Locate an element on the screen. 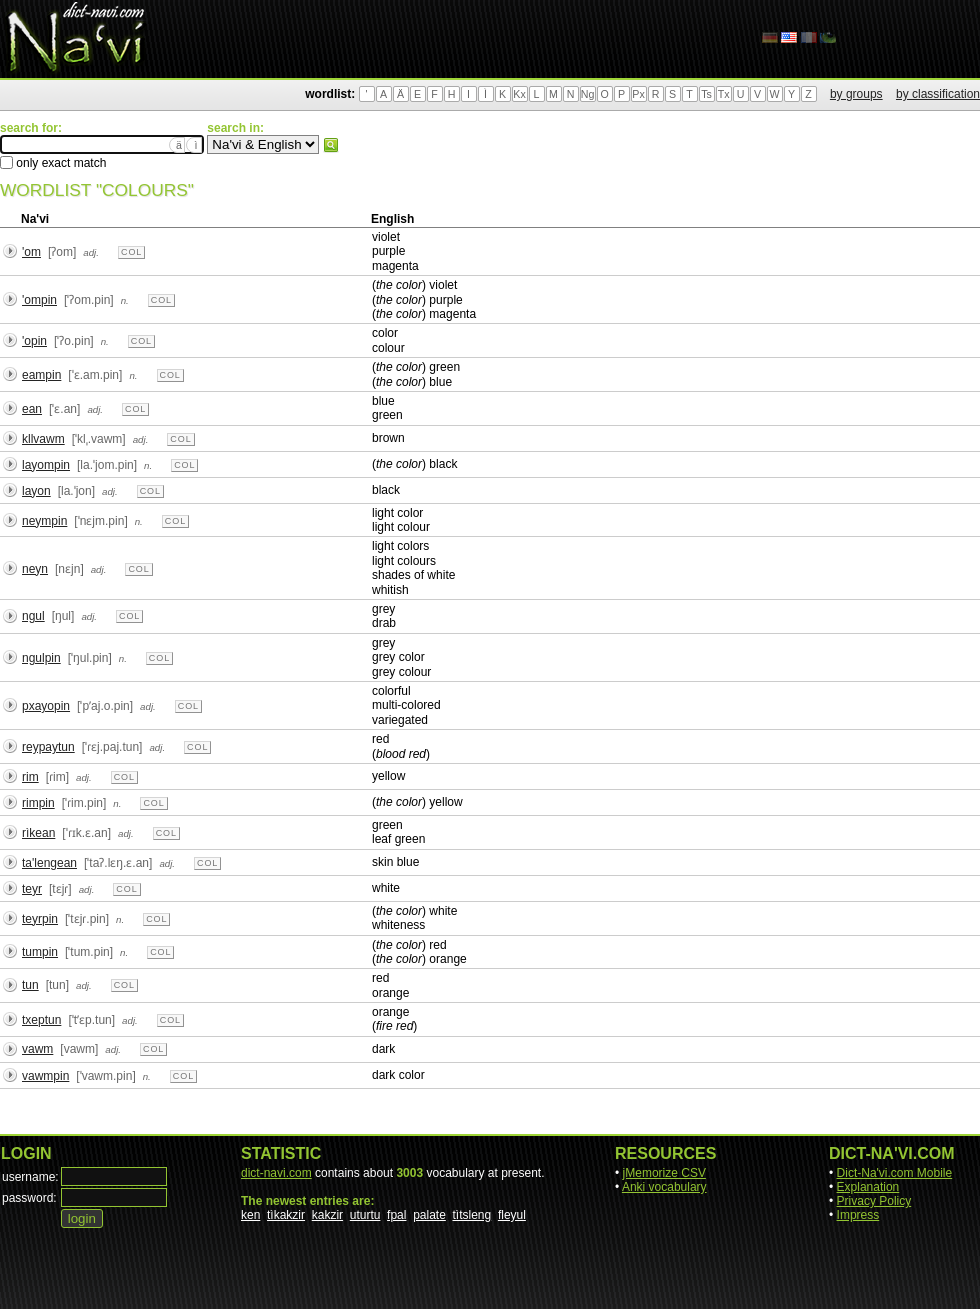 Image resolution: width=980 pixels, height=1309 pixels. vawmpin is located at coordinates (45, 1076).